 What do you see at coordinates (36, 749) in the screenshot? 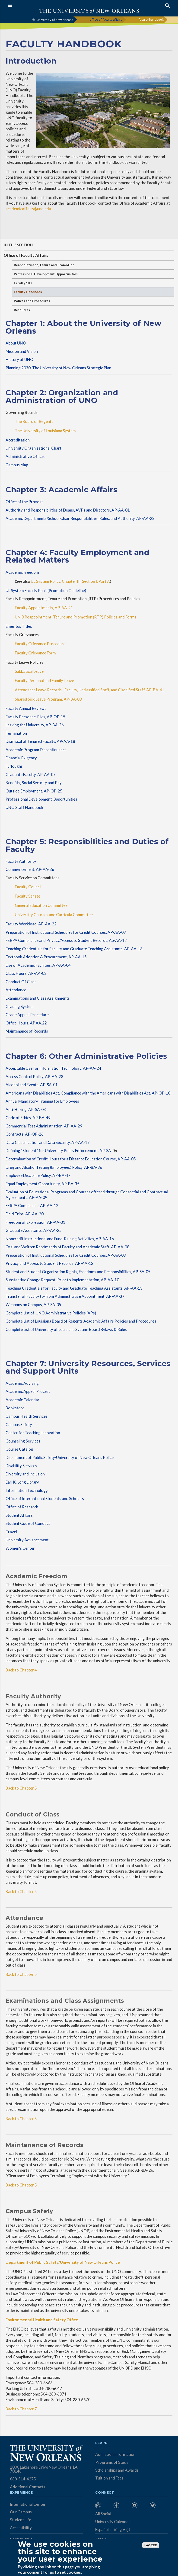
I see `Academic Program Discontinuance` at bounding box center [36, 749].